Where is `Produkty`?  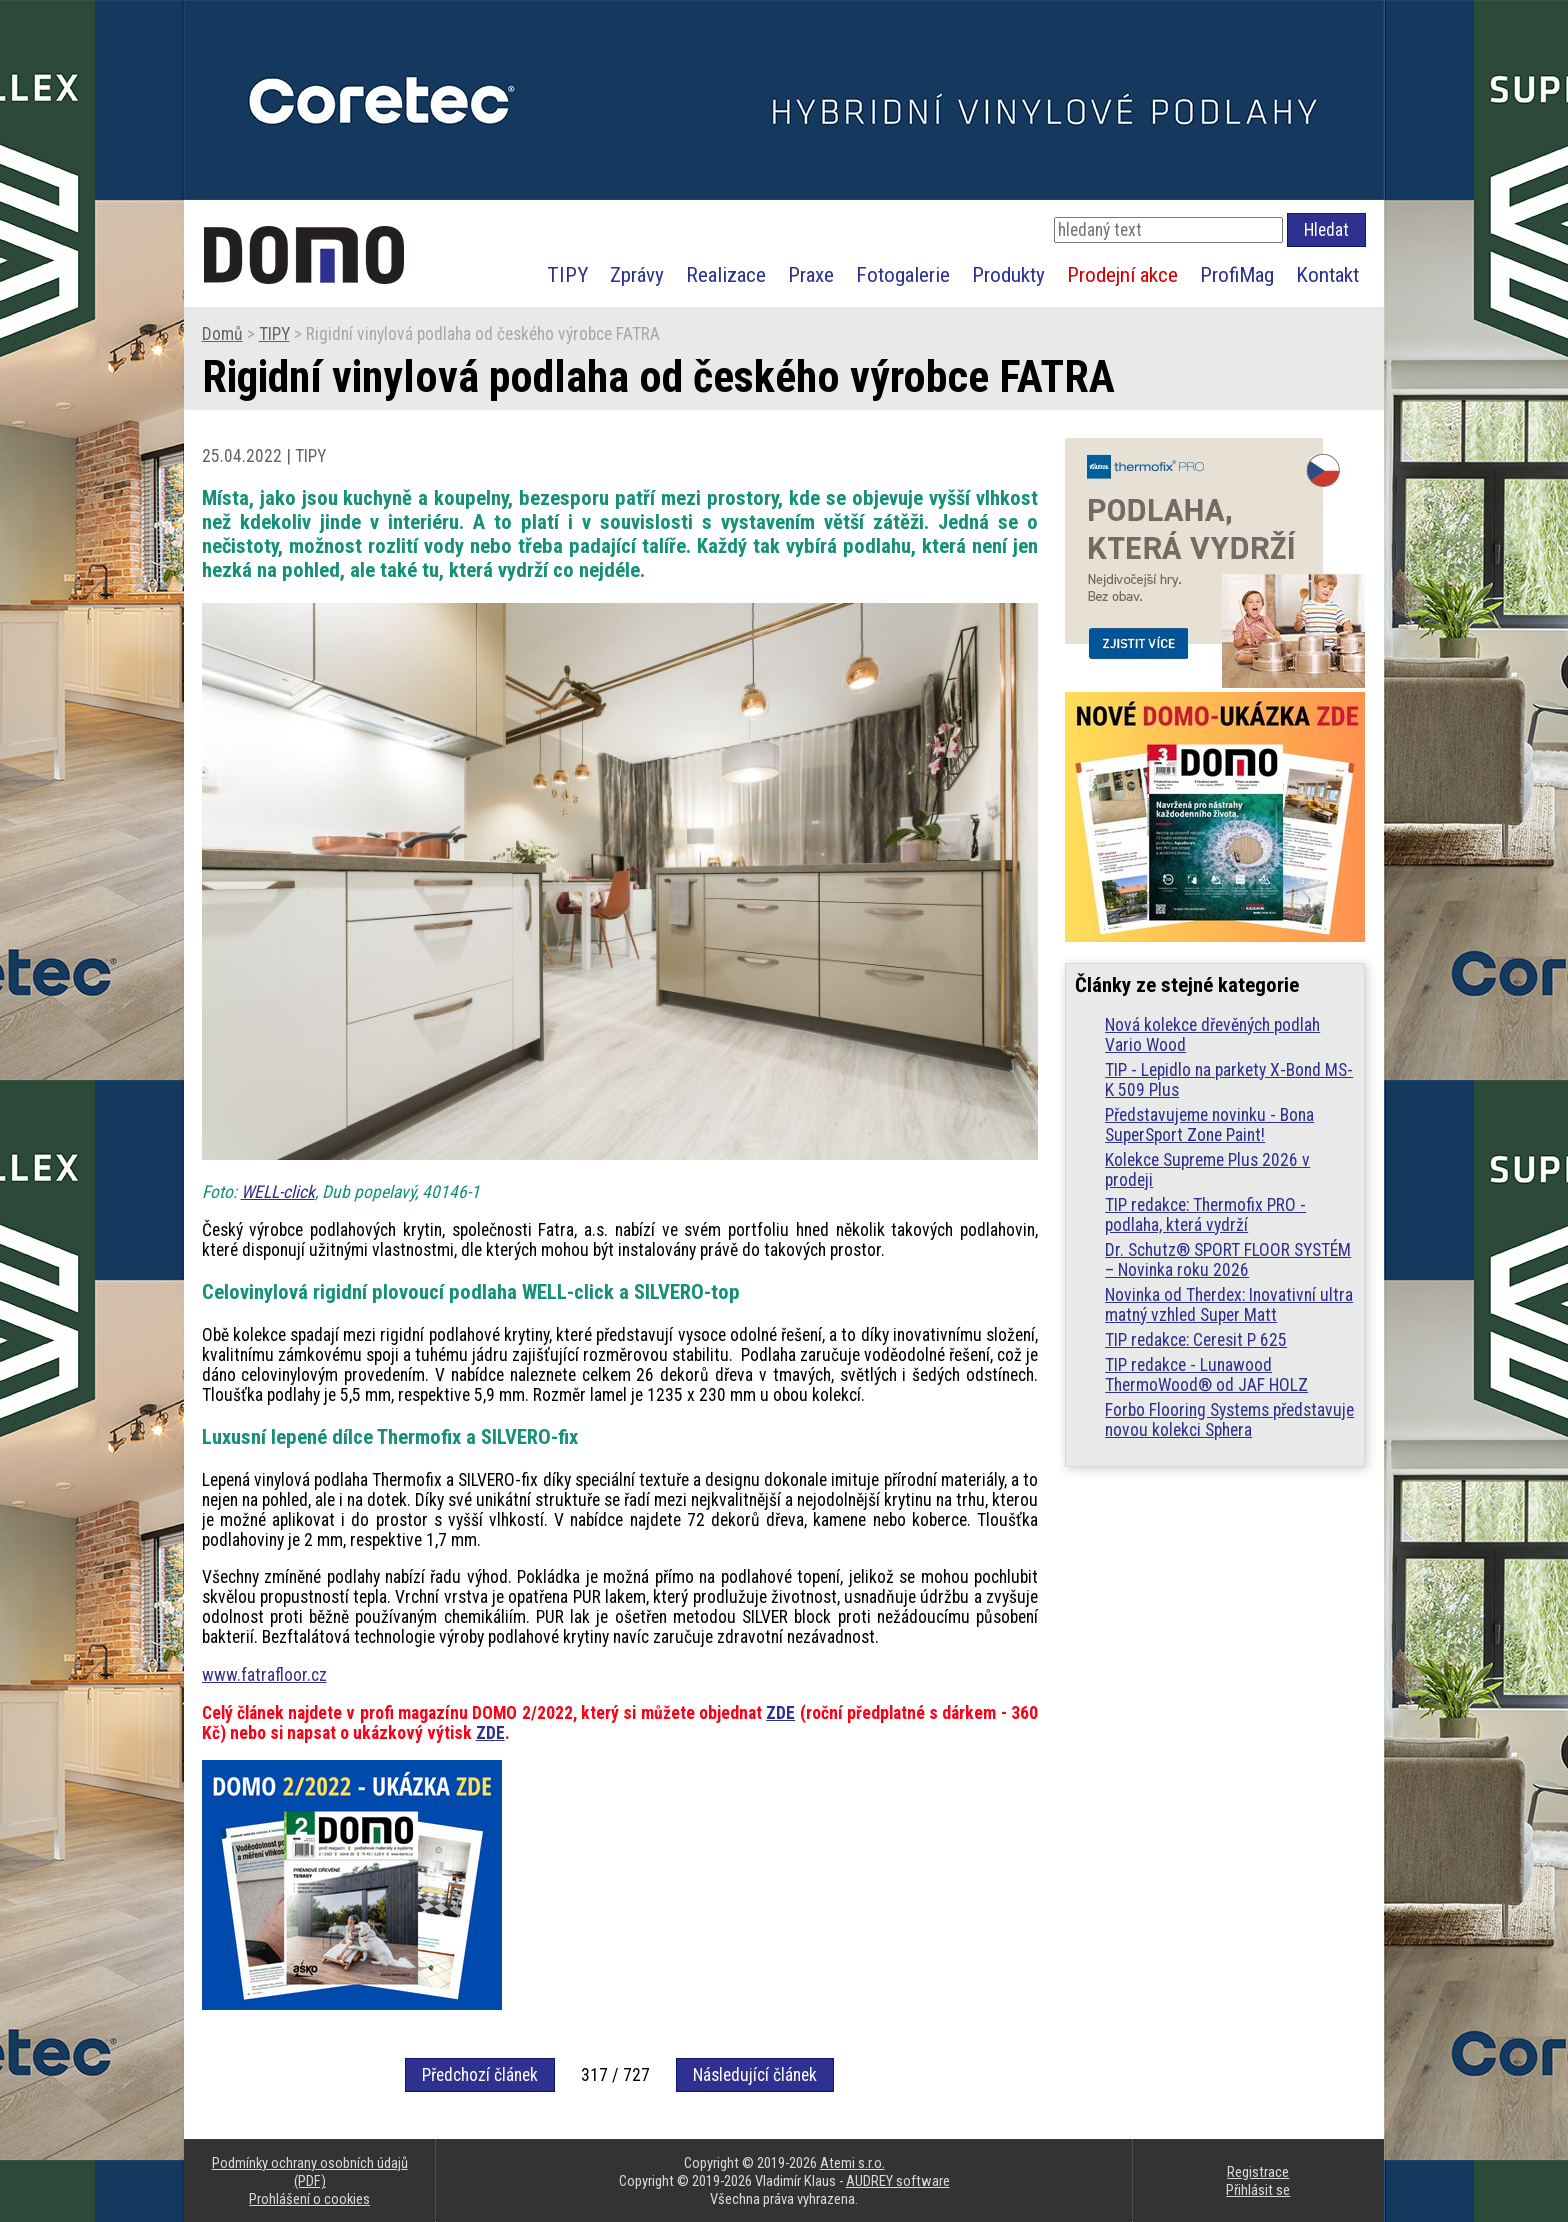
Produkty is located at coordinates (1008, 274).